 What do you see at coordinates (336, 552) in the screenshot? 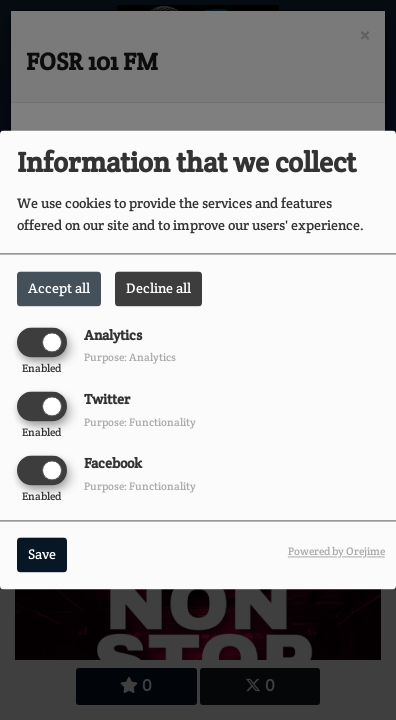
I see `Powered by Orejime` at bounding box center [336, 552].